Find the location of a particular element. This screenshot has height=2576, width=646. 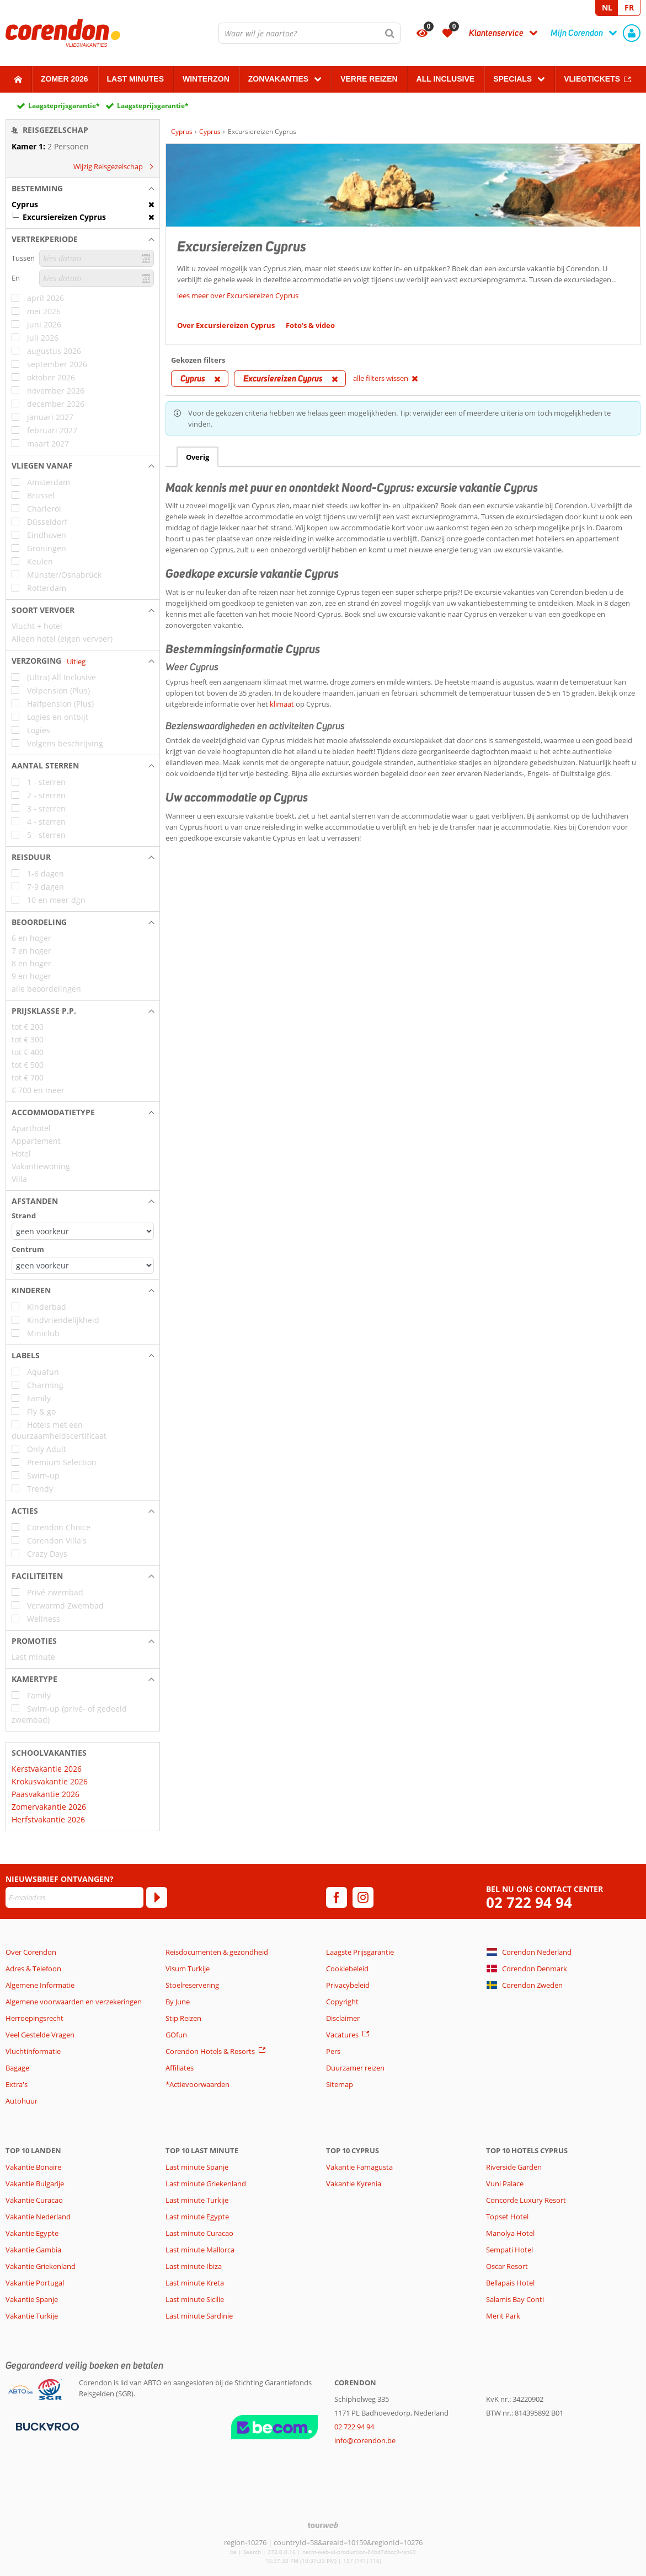

Salamis Bay Conti is located at coordinates (515, 2299).